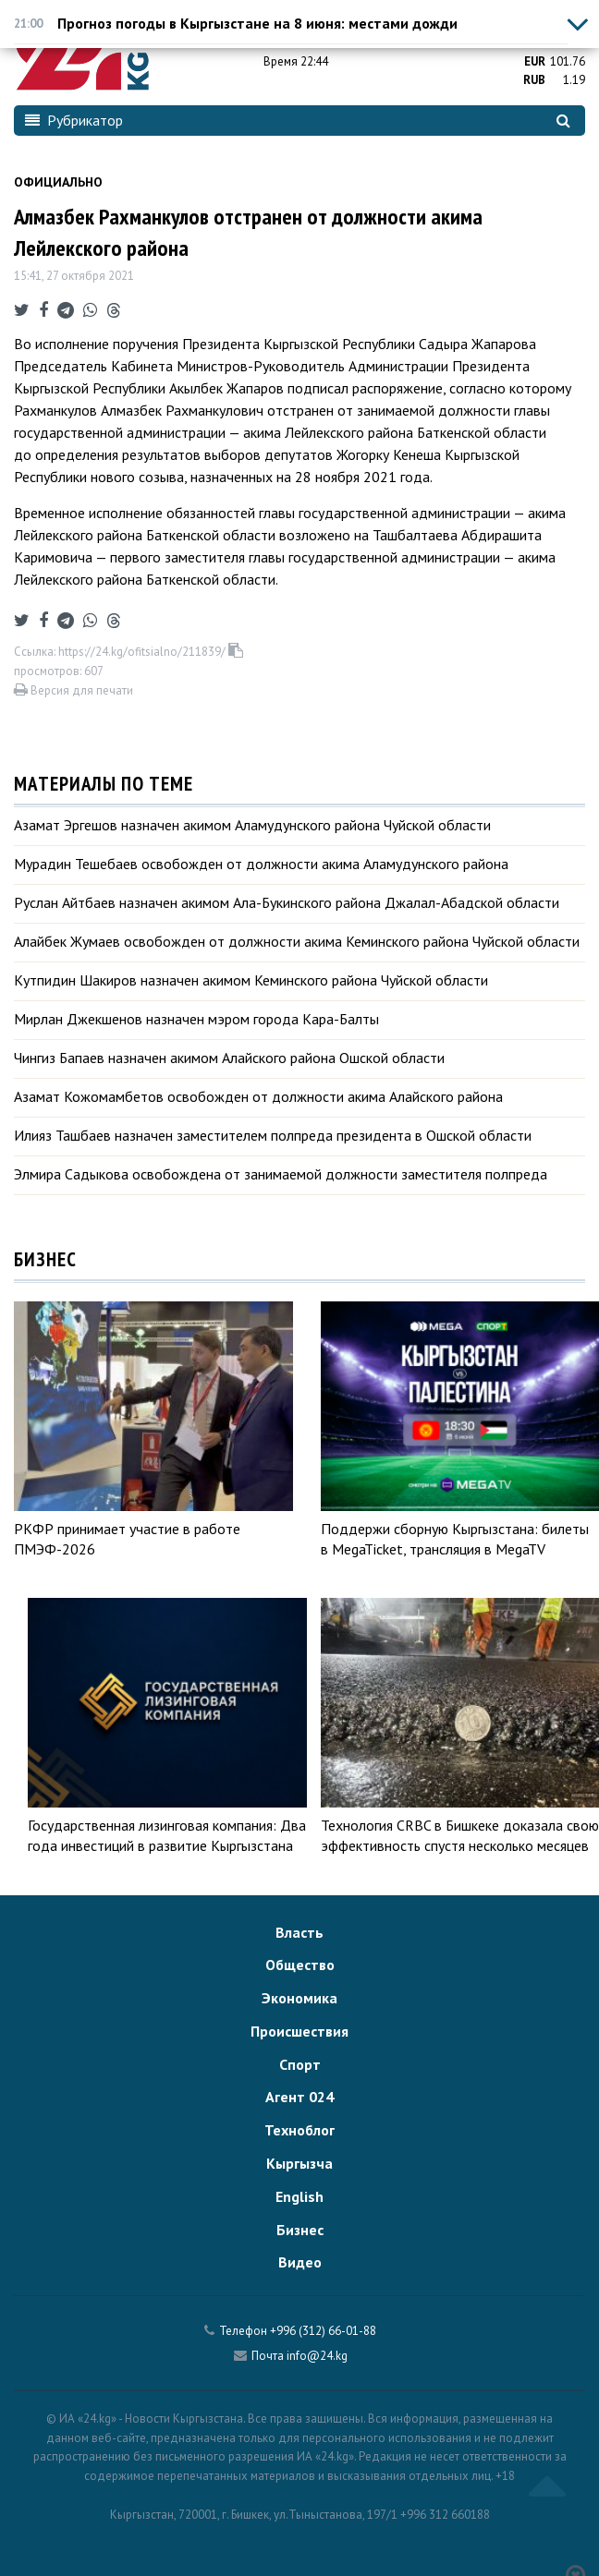  I want to click on Общество, so click(300, 1964).